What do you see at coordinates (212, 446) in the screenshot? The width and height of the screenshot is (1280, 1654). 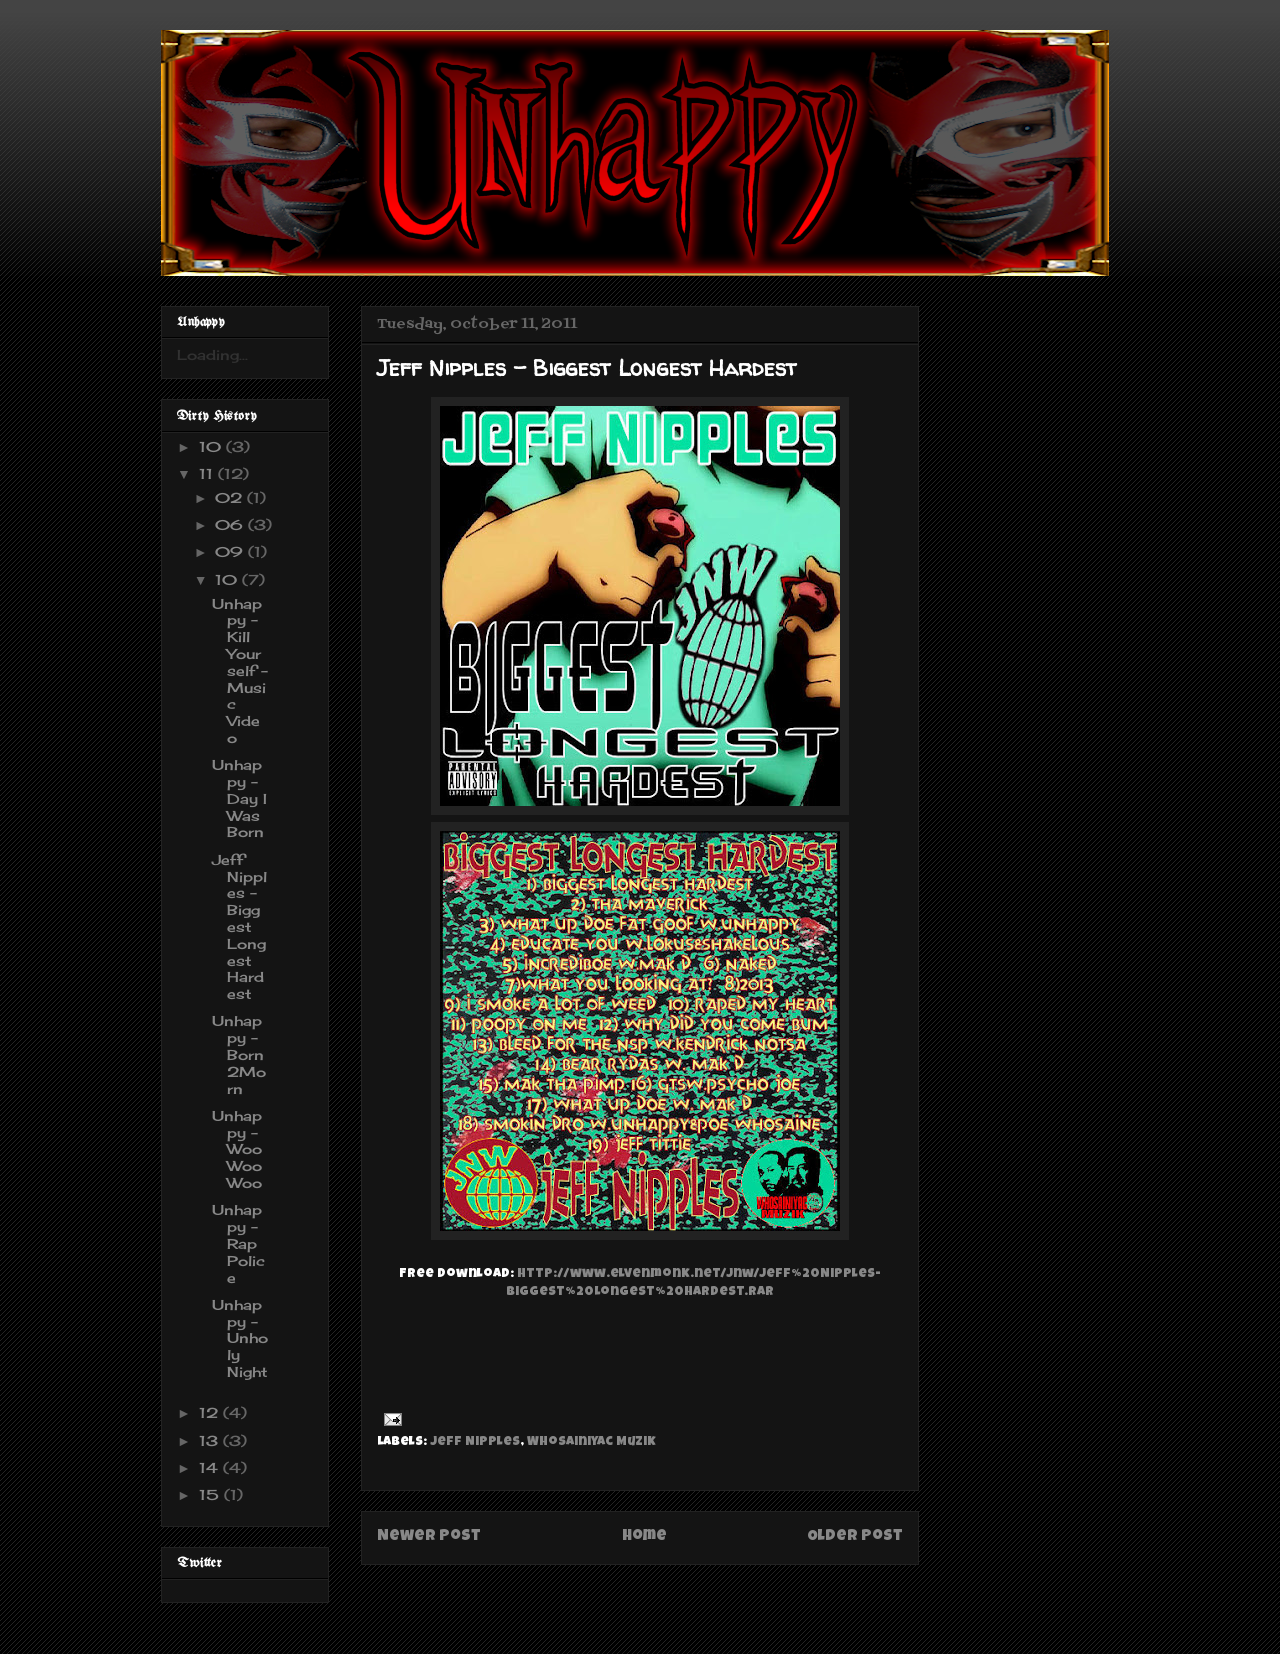 I see `10` at bounding box center [212, 446].